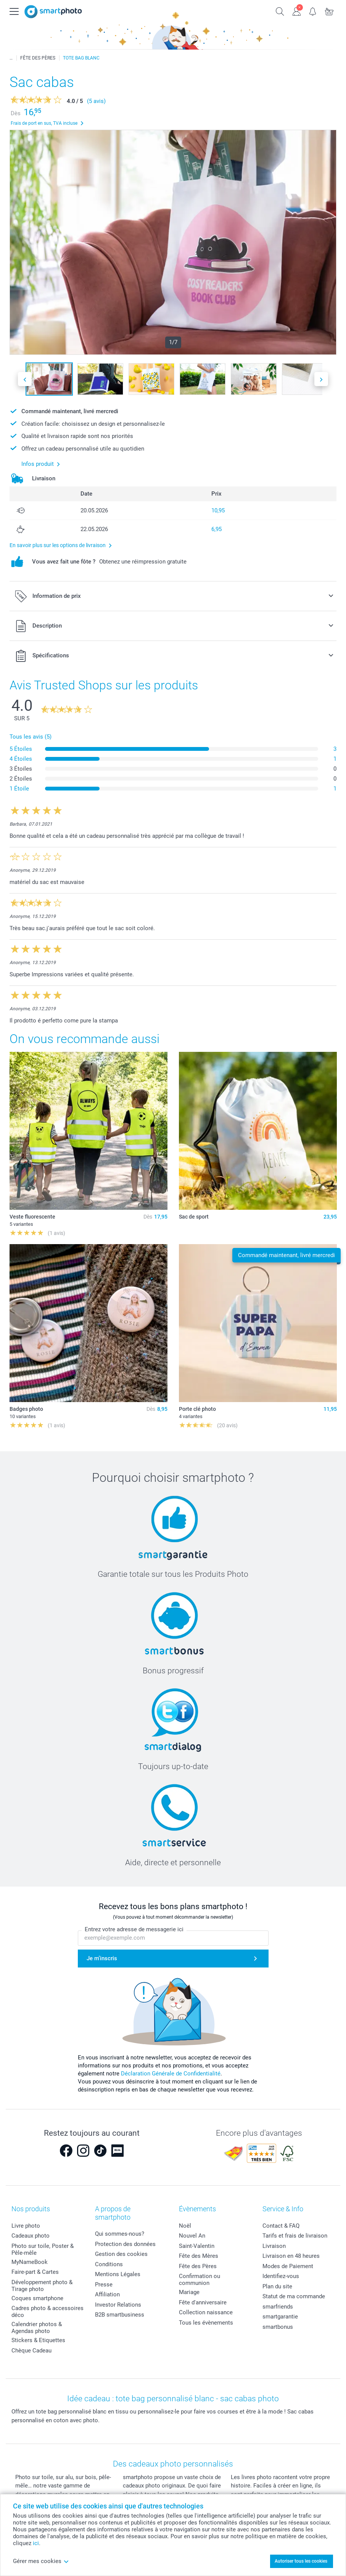 This screenshot has width=346, height=2576. What do you see at coordinates (107, 2294) in the screenshot?
I see `Affiliation` at bounding box center [107, 2294].